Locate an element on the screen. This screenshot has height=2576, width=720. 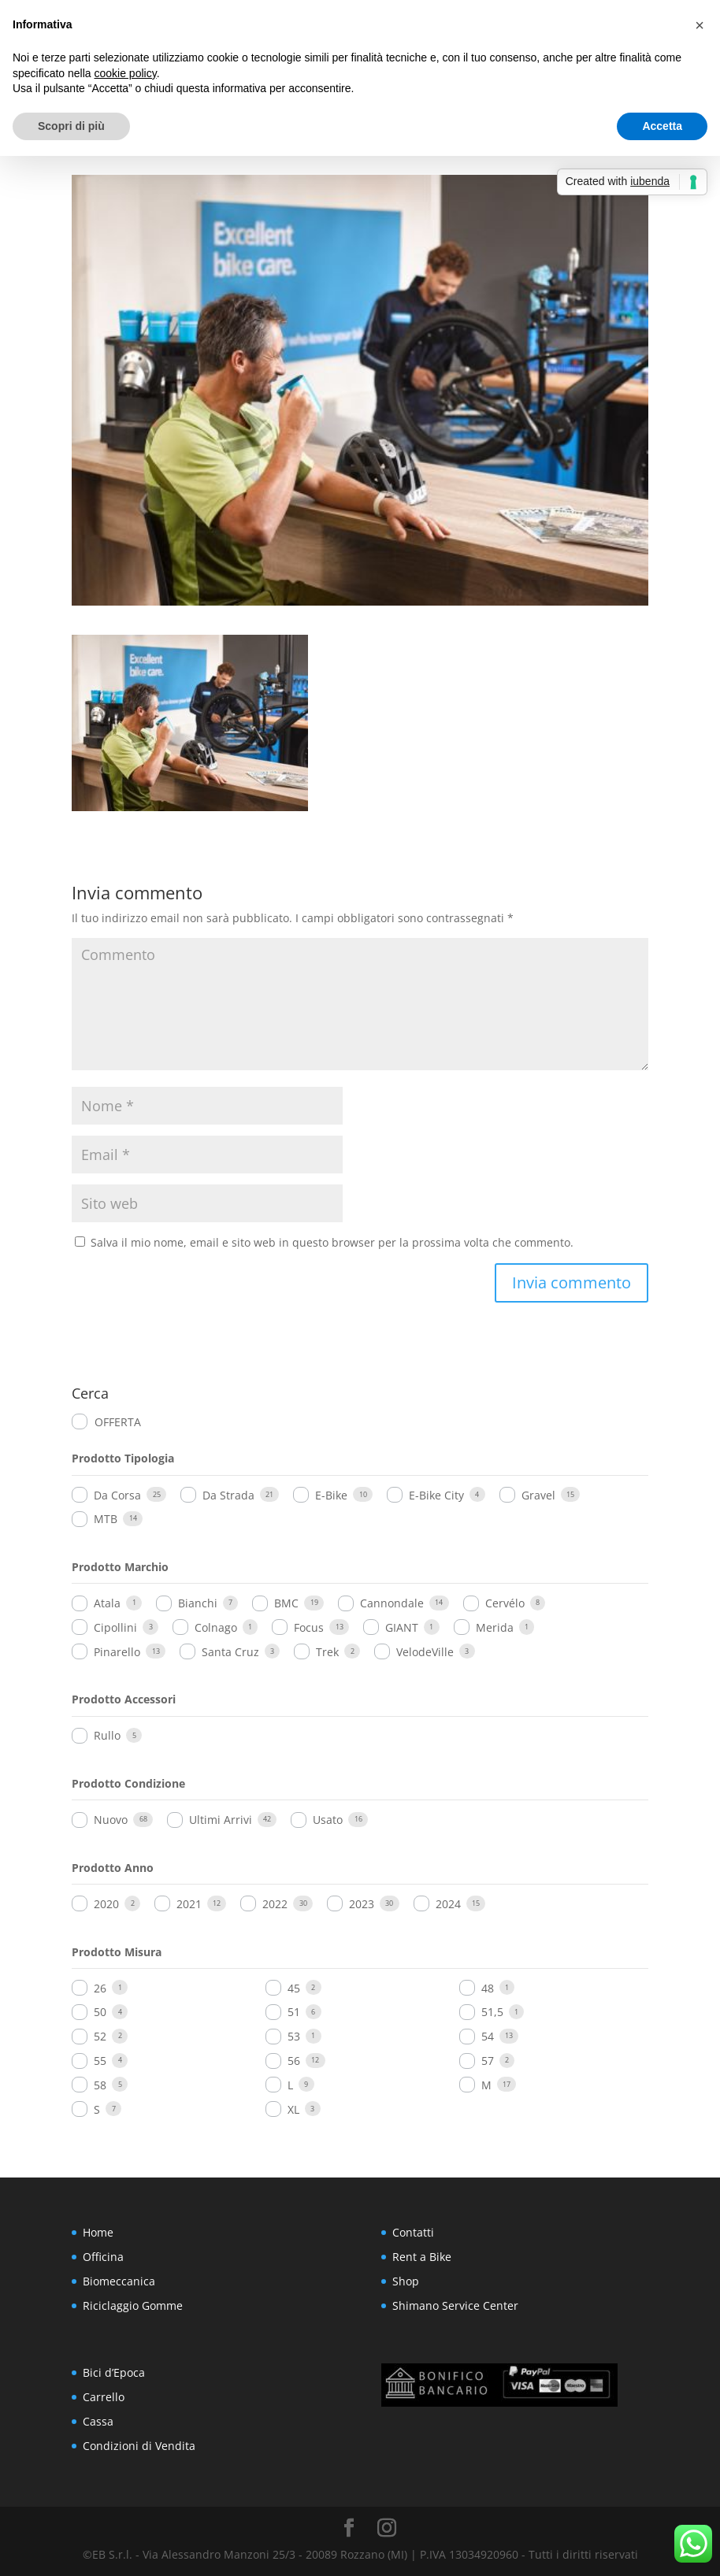
Gravel is located at coordinates (538, 1495).